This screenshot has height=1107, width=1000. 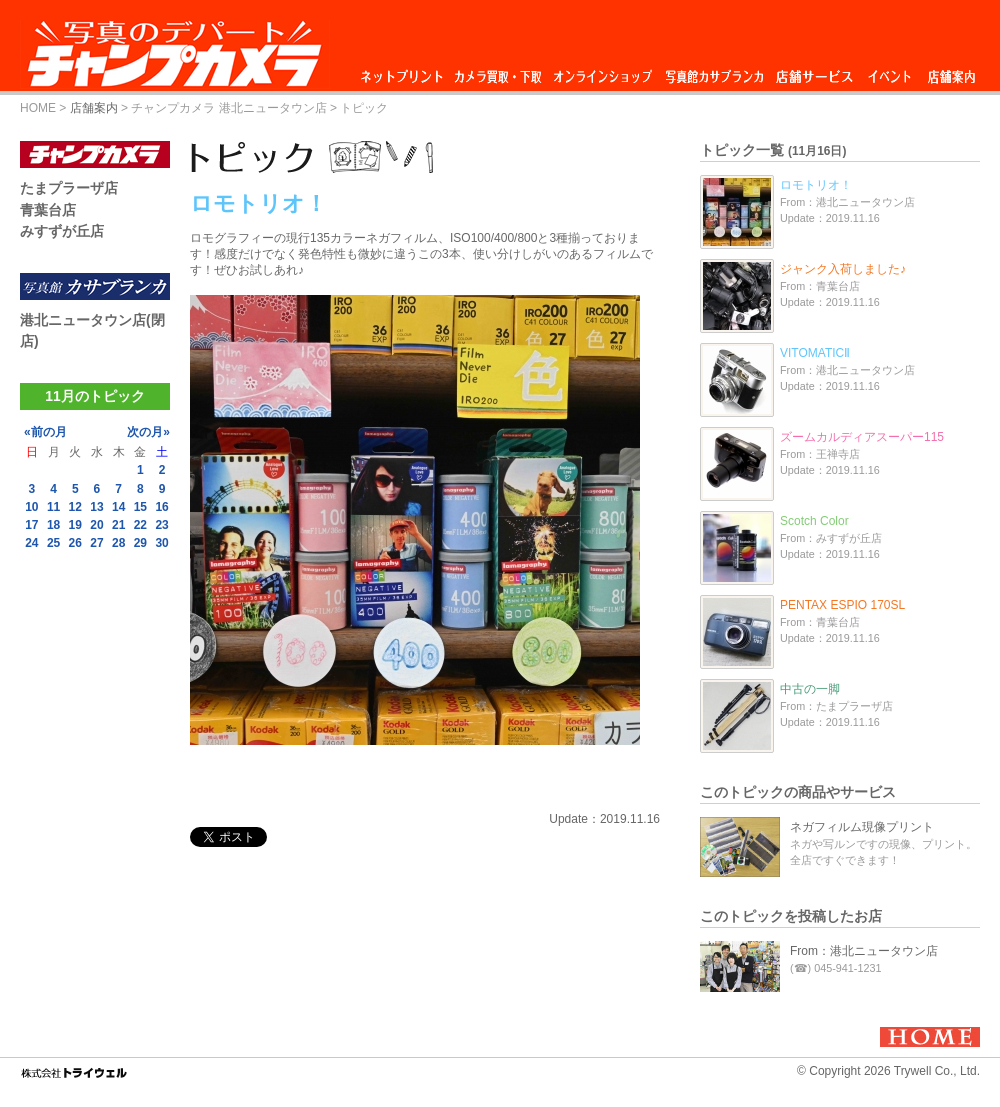 What do you see at coordinates (48, 210) in the screenshot?
I see `青葉台店` at bounding box center [48, 210].